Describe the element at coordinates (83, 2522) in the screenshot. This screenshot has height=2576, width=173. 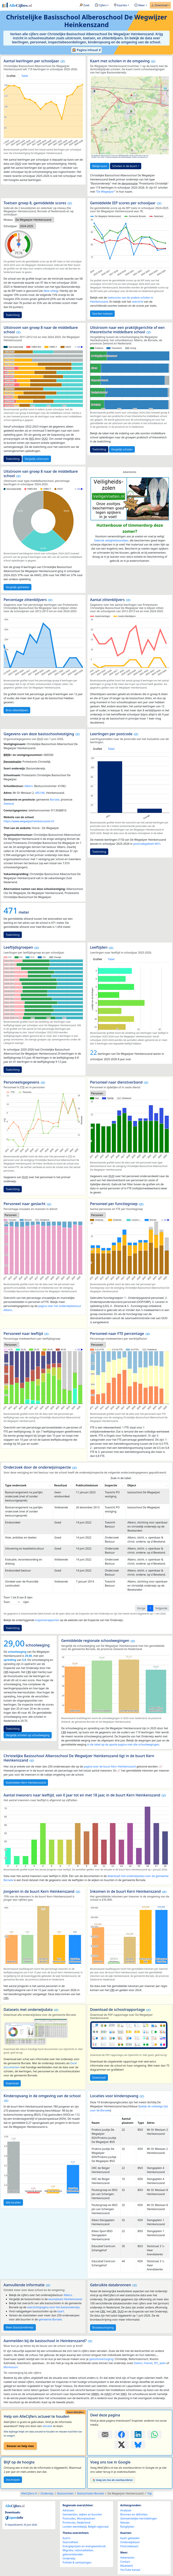
I see `Nederland` at that location.